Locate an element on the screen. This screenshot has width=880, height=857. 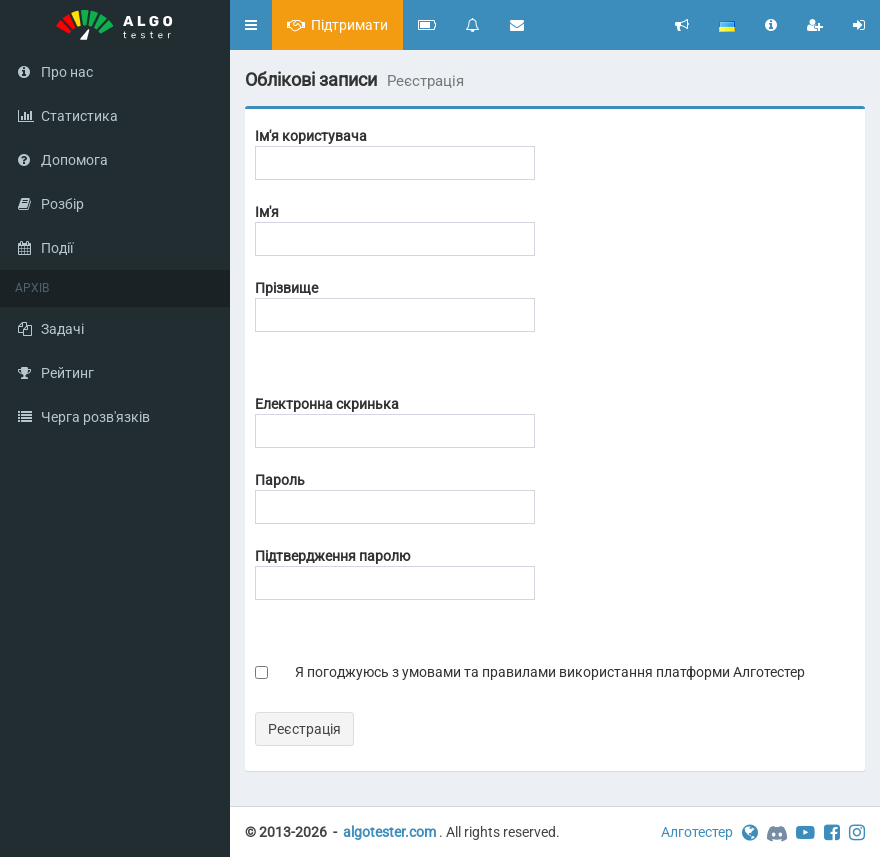
Я погоджуюсь з умовами та правилами використання платформи Алготестер is located at coordinates (550, 672).